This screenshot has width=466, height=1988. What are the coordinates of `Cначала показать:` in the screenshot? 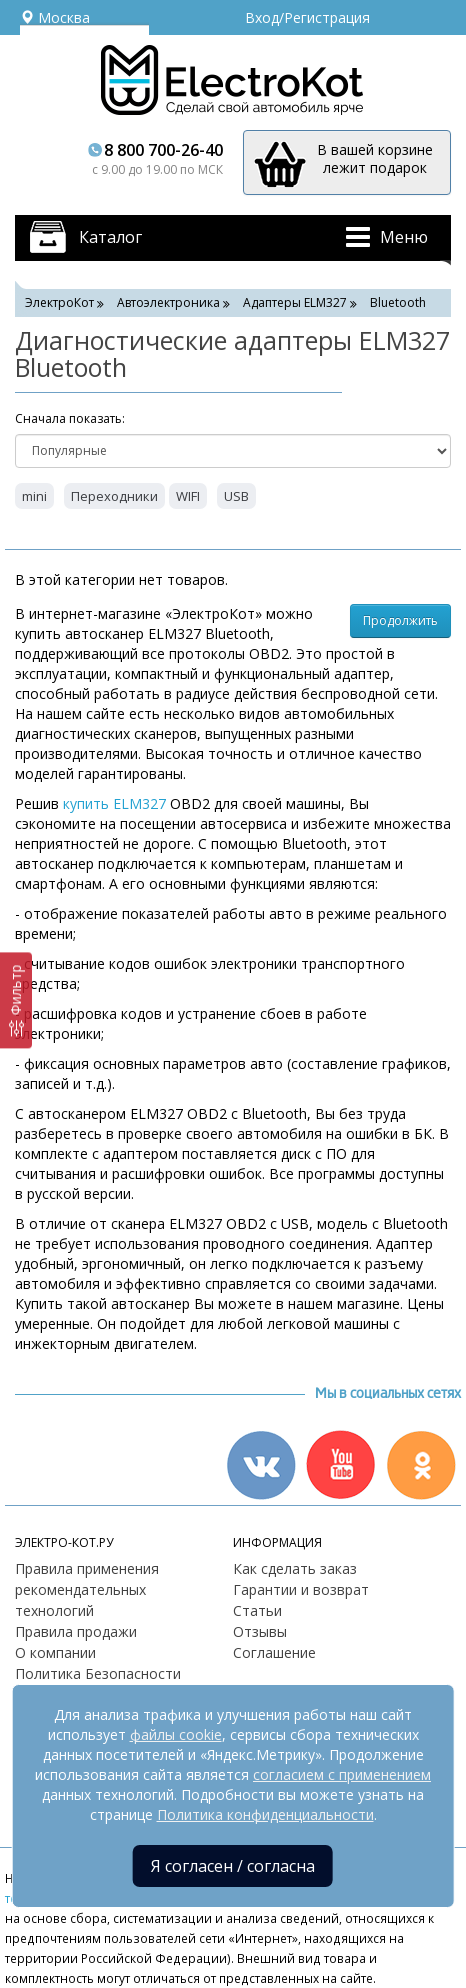 It's located at (70, 418).